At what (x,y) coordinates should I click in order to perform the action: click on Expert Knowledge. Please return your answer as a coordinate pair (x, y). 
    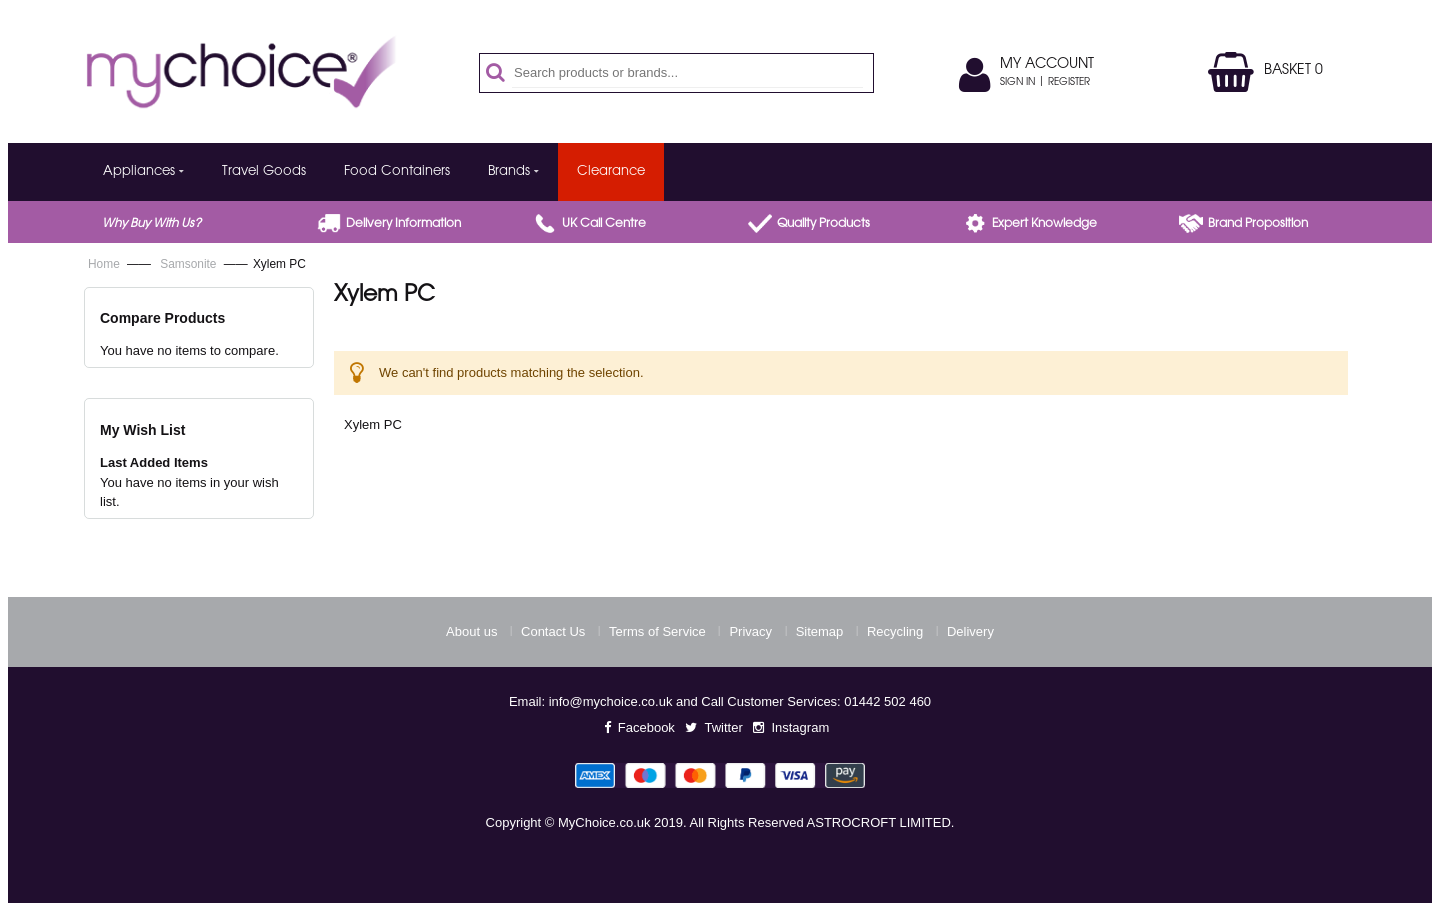
    Looking at the image, I should click on (1044, 224).